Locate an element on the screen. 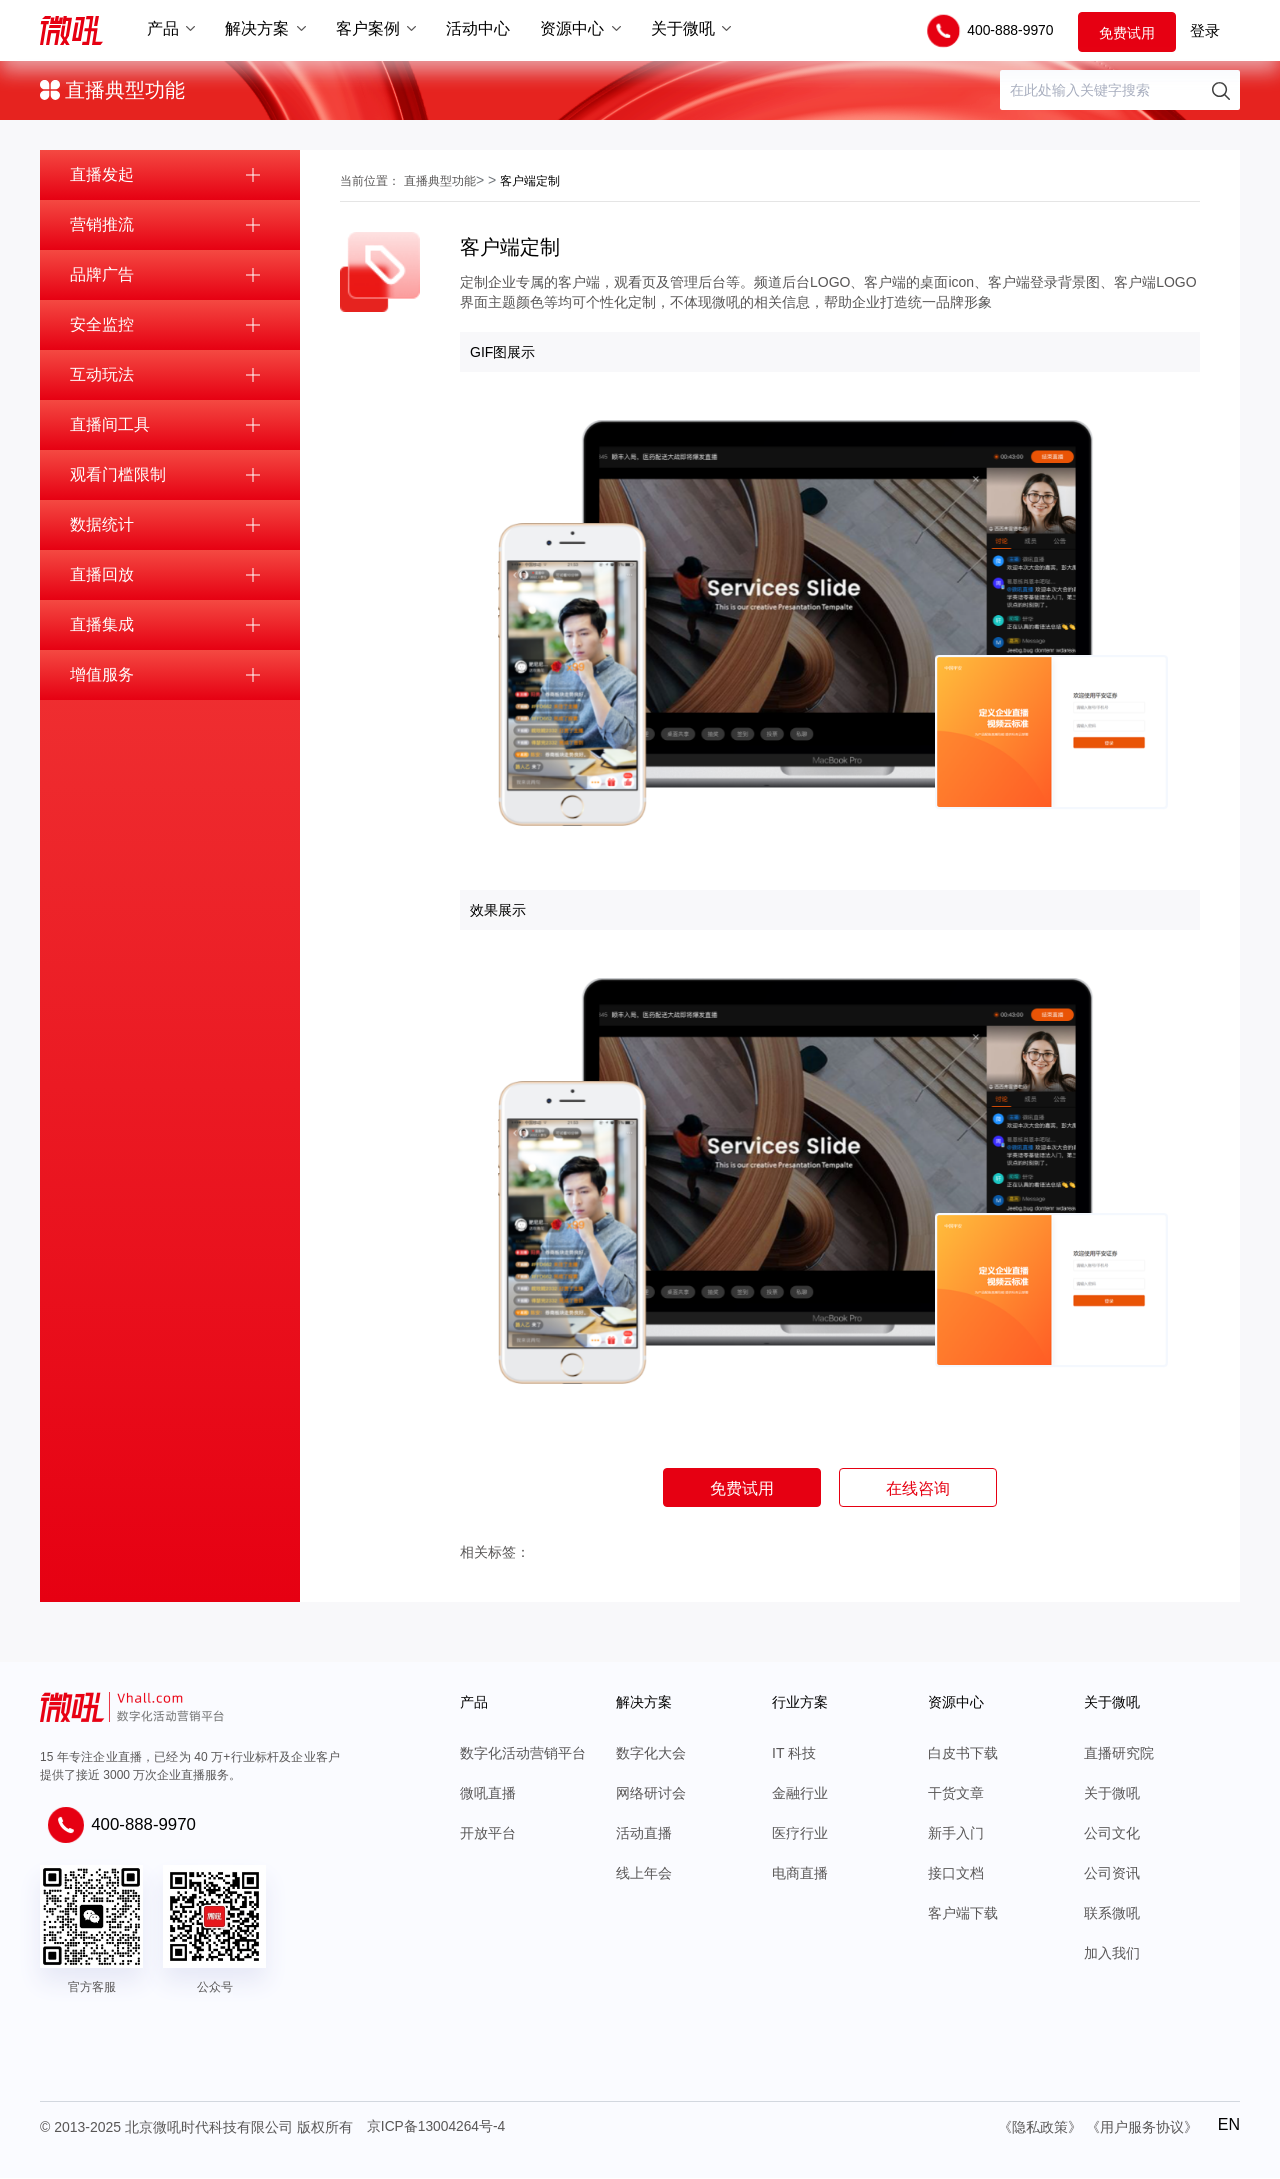  《用户服务协议》 is located at coordinates (1142, 2128).